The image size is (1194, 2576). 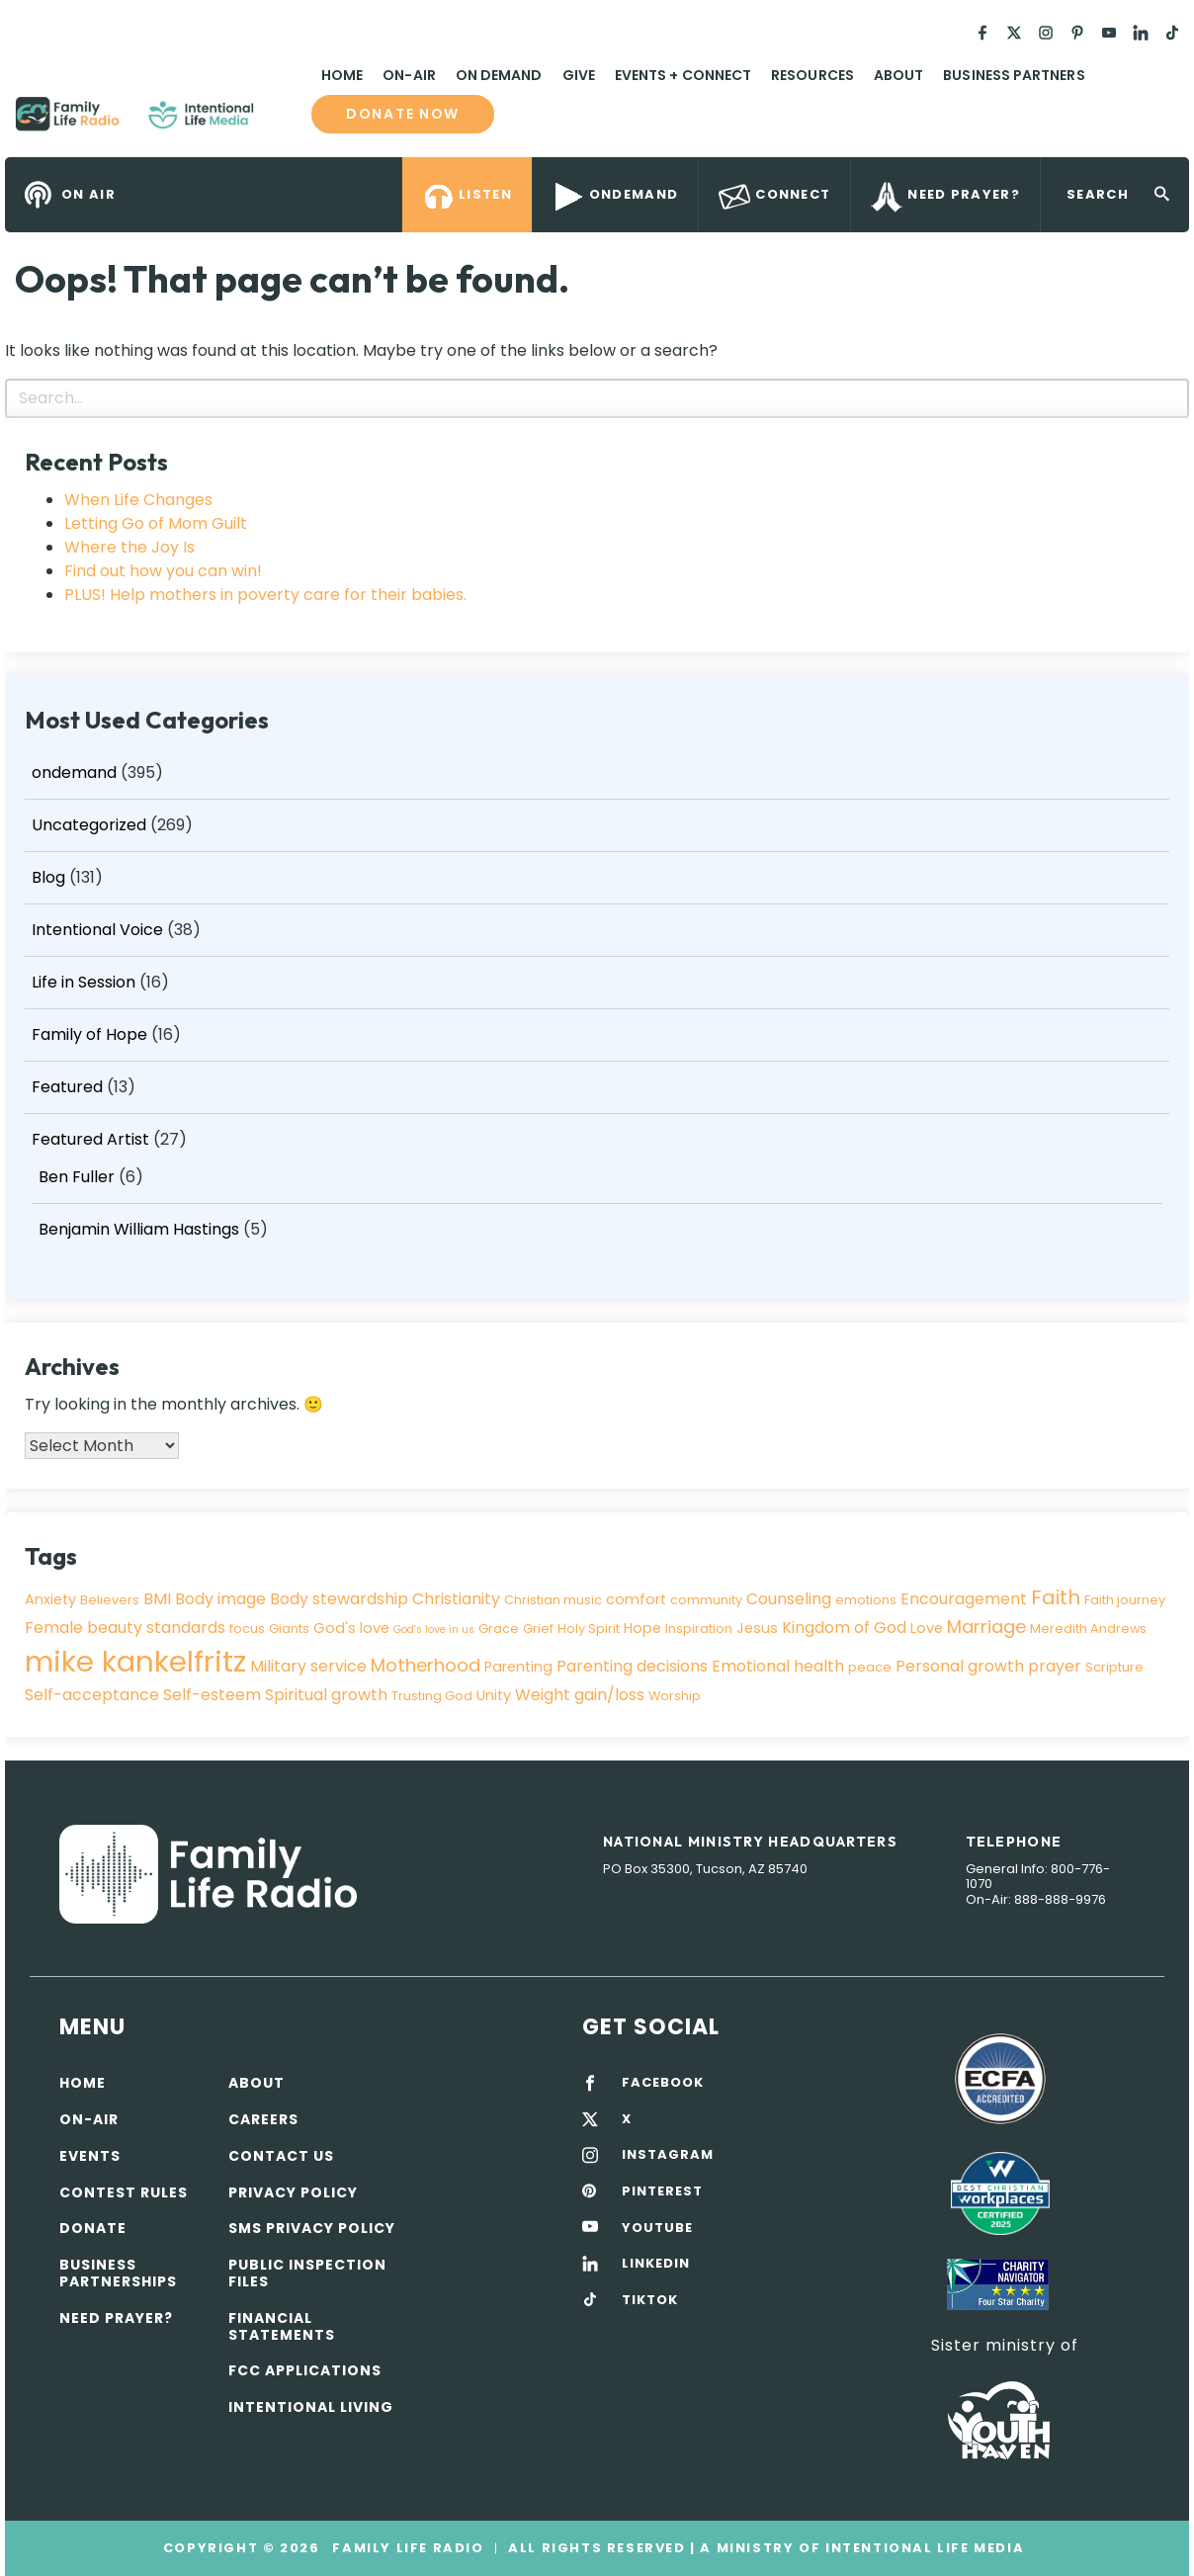 I want to click on Events, so click(x=90, y=2156).